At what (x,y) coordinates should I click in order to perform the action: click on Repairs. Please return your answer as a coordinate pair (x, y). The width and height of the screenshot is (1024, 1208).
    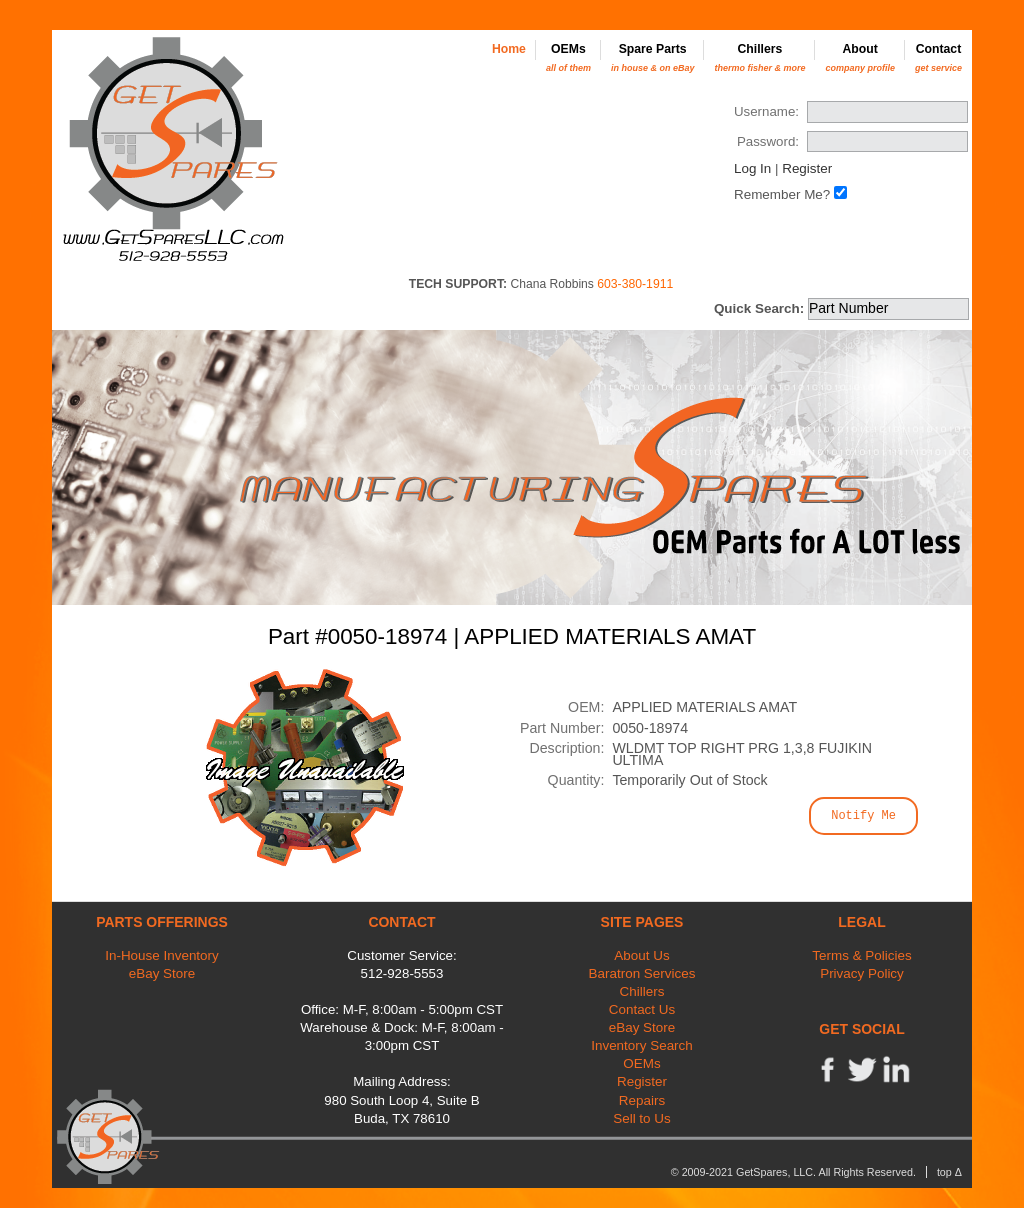
    Looking at the image, I should click on (642, 1100).